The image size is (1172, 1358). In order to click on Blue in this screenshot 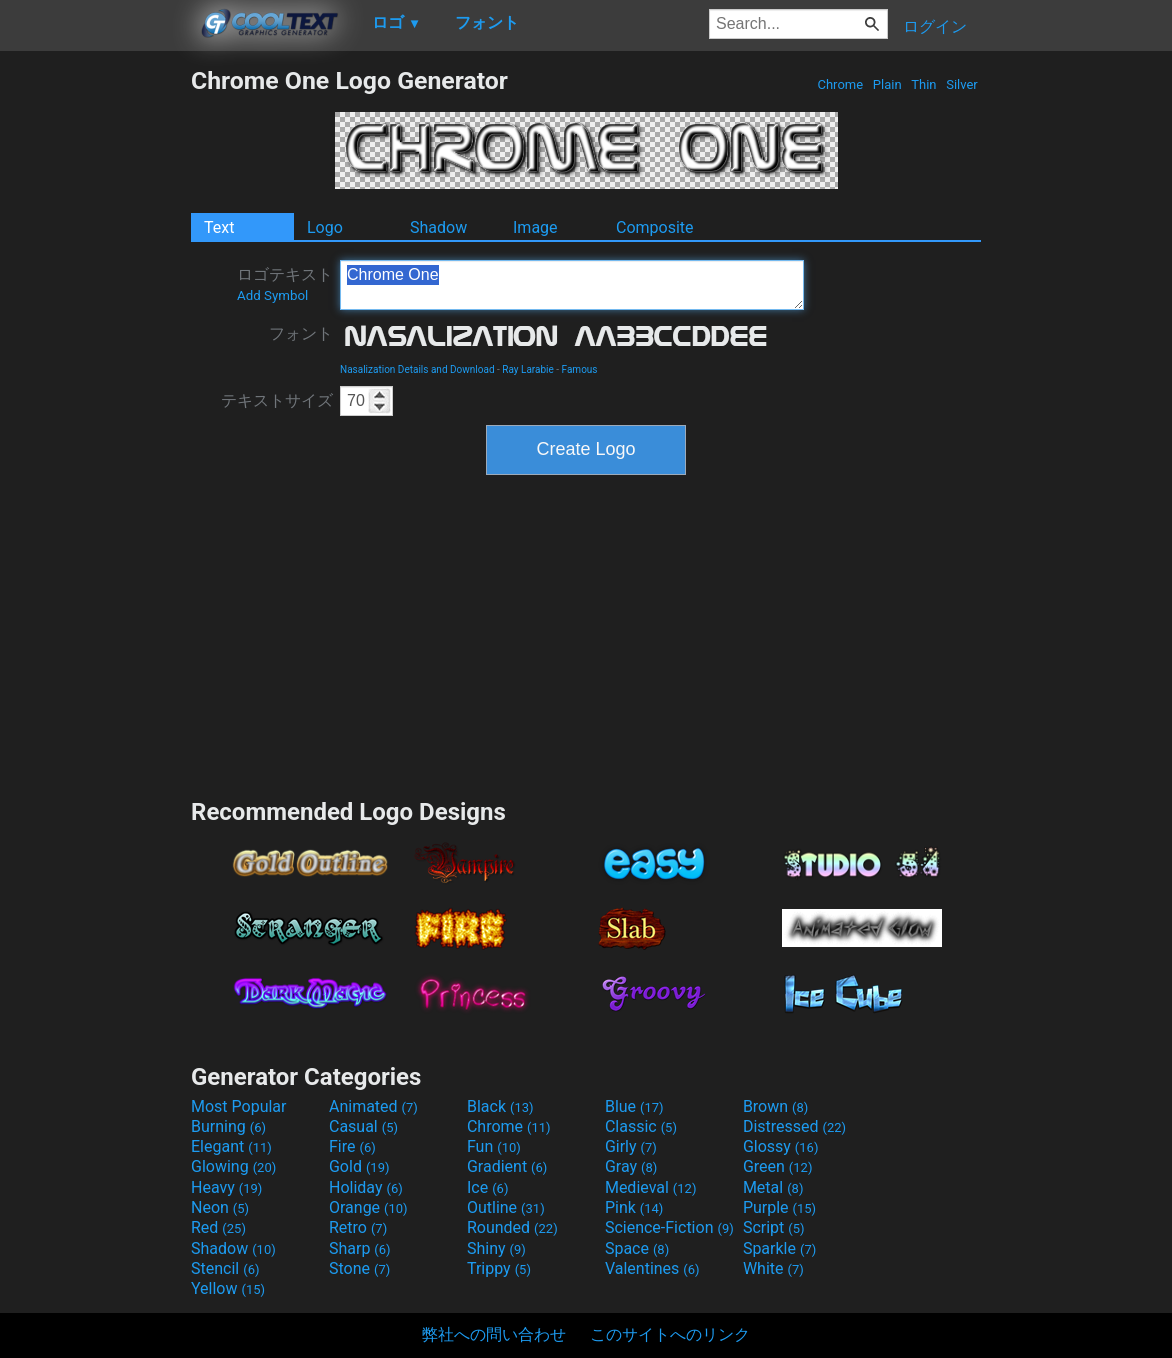, I will do `click(634, 1106)`.